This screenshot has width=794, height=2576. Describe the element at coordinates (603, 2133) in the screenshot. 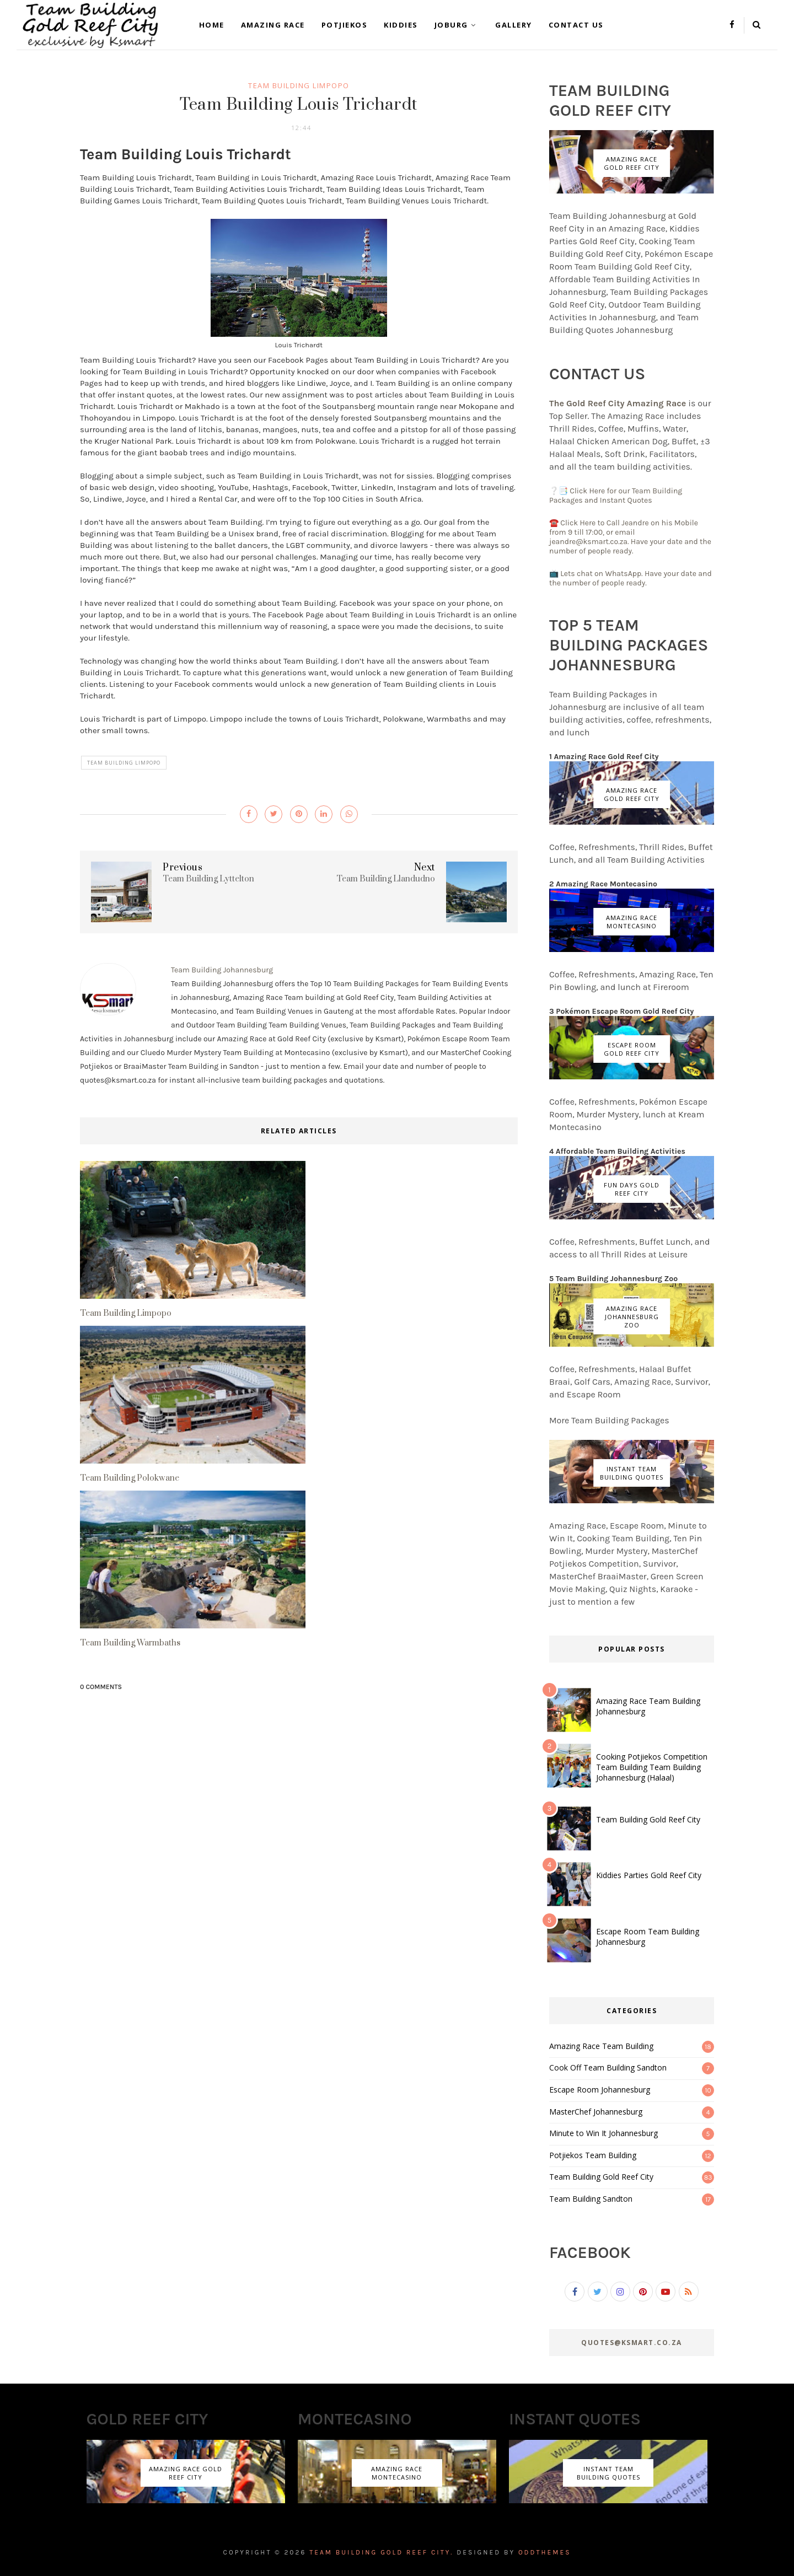

I see `Minute to Win It Johannesburg` at that location.